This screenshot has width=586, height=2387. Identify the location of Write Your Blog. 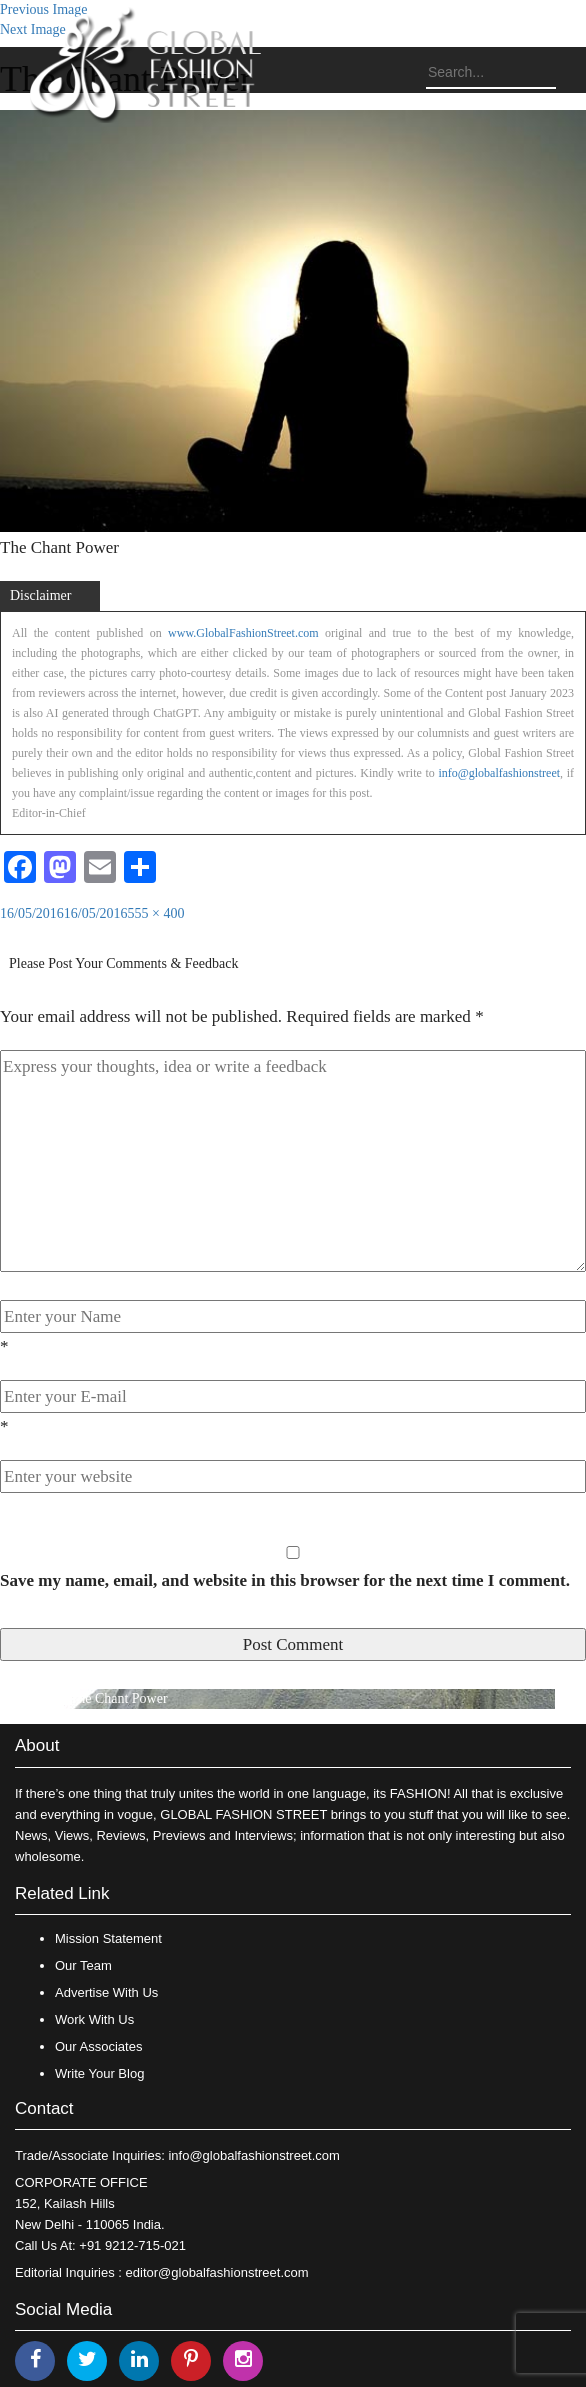
(99, 2073).